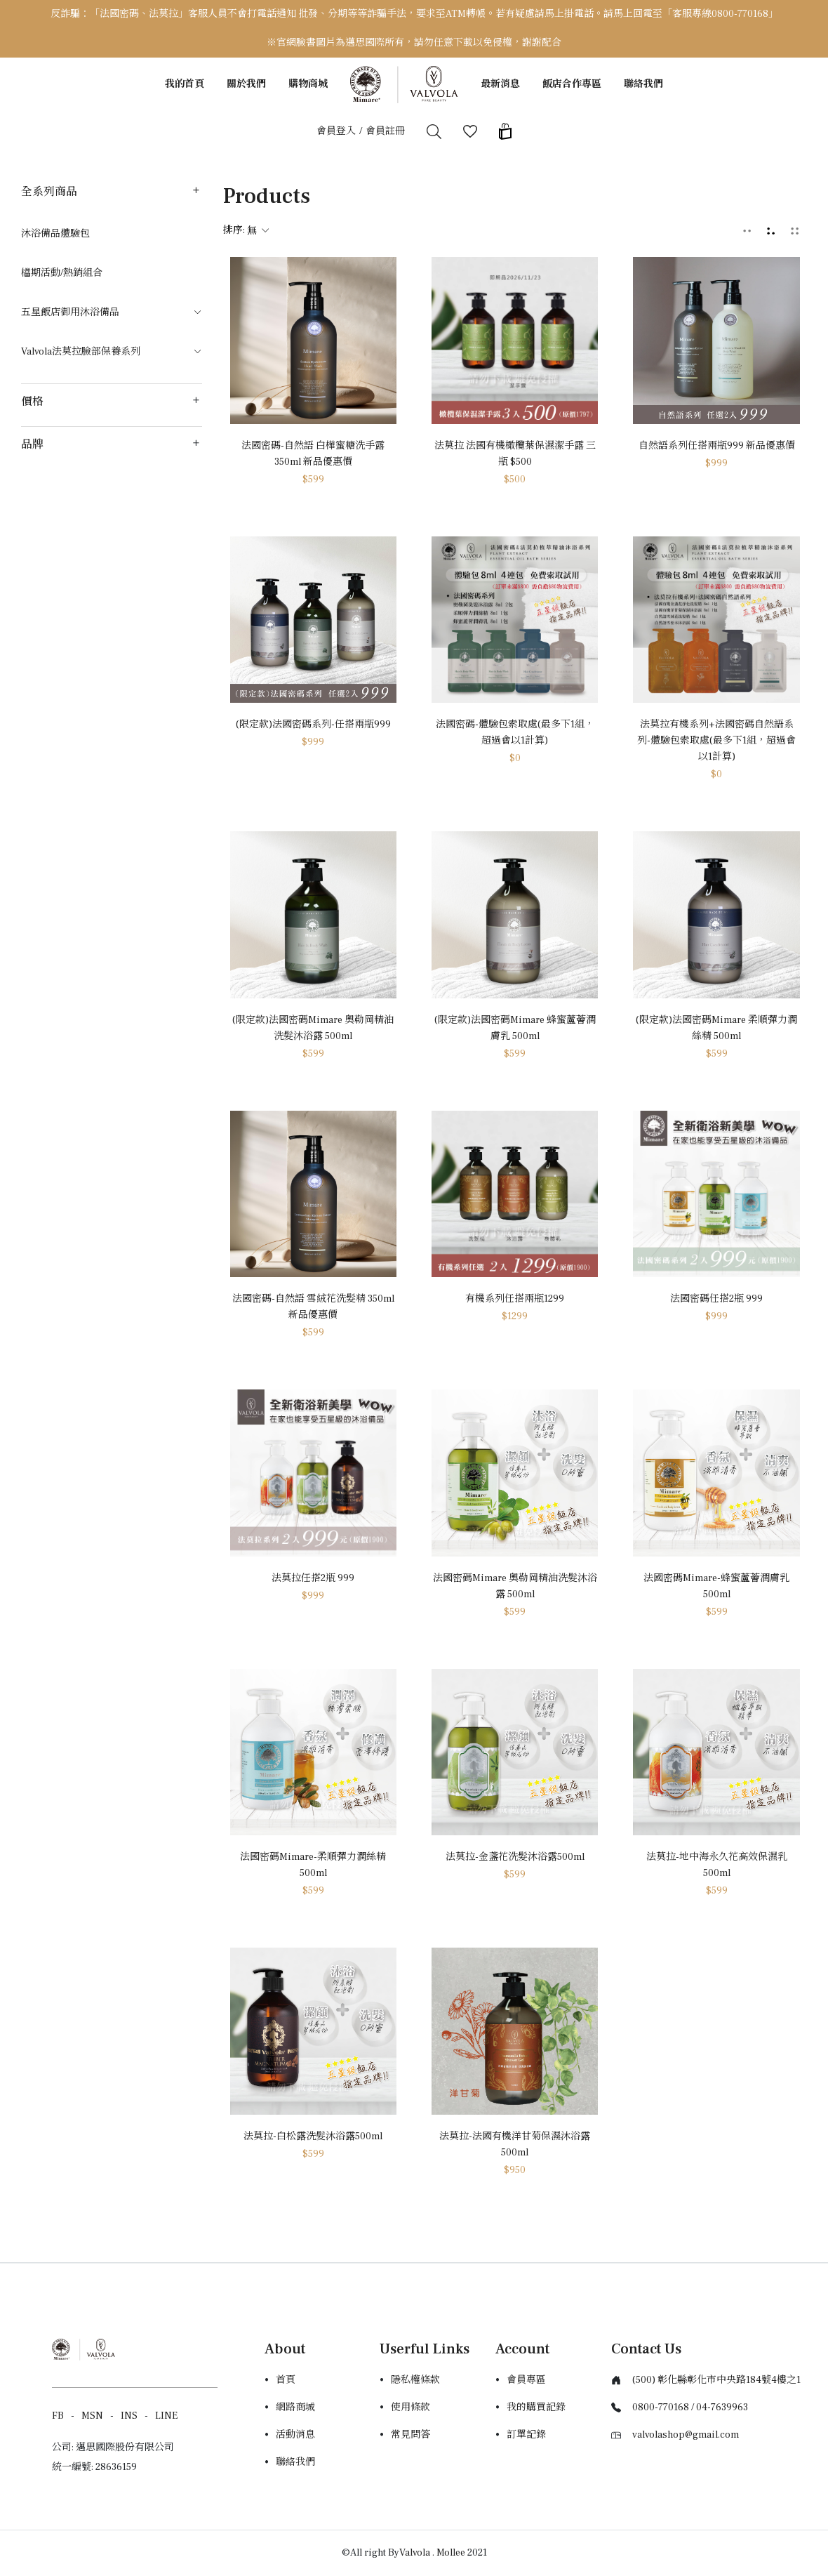  Describe the element at coordinates (285, 2380) in the screenshot. I see `首頁` at that location.